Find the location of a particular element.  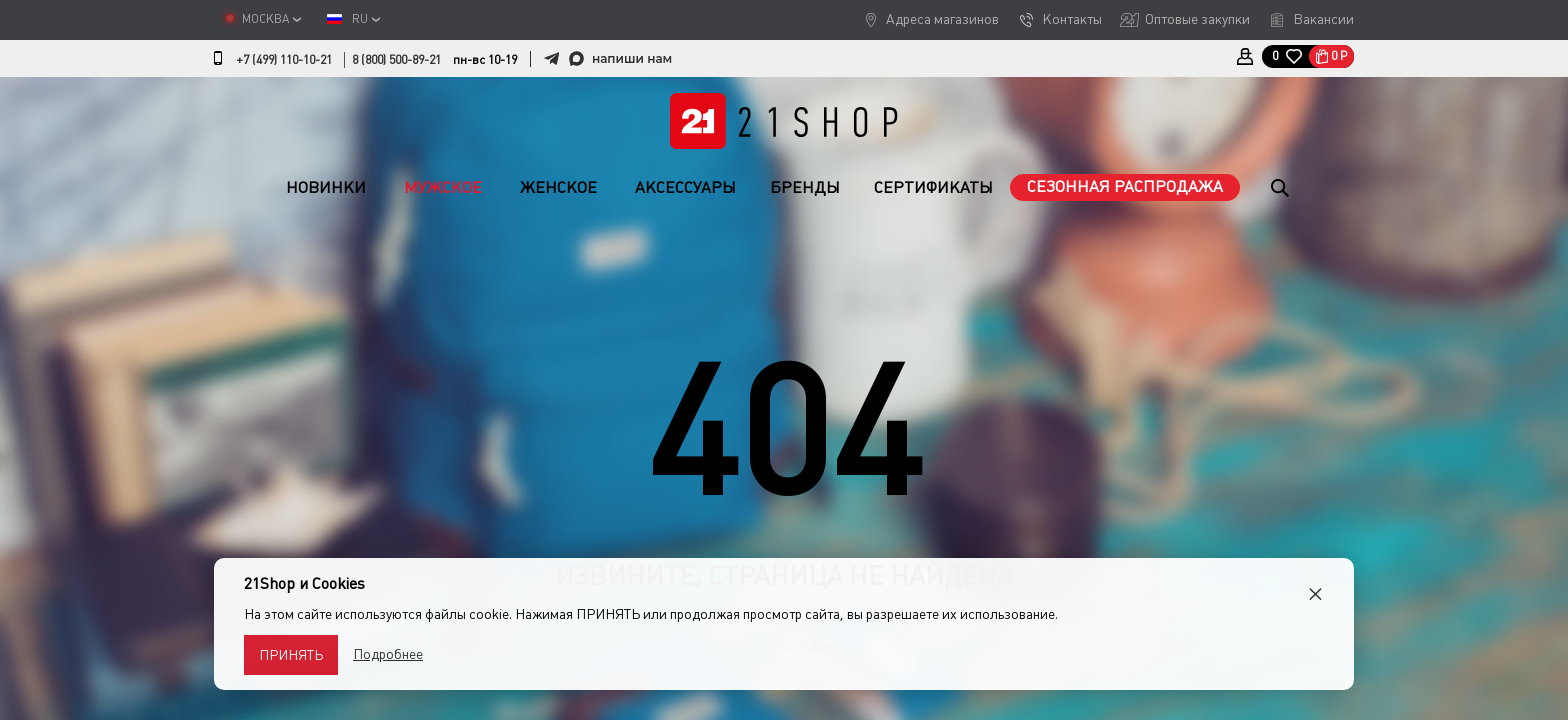

Сезонная распродажа is located at coordinates (1125, 186).